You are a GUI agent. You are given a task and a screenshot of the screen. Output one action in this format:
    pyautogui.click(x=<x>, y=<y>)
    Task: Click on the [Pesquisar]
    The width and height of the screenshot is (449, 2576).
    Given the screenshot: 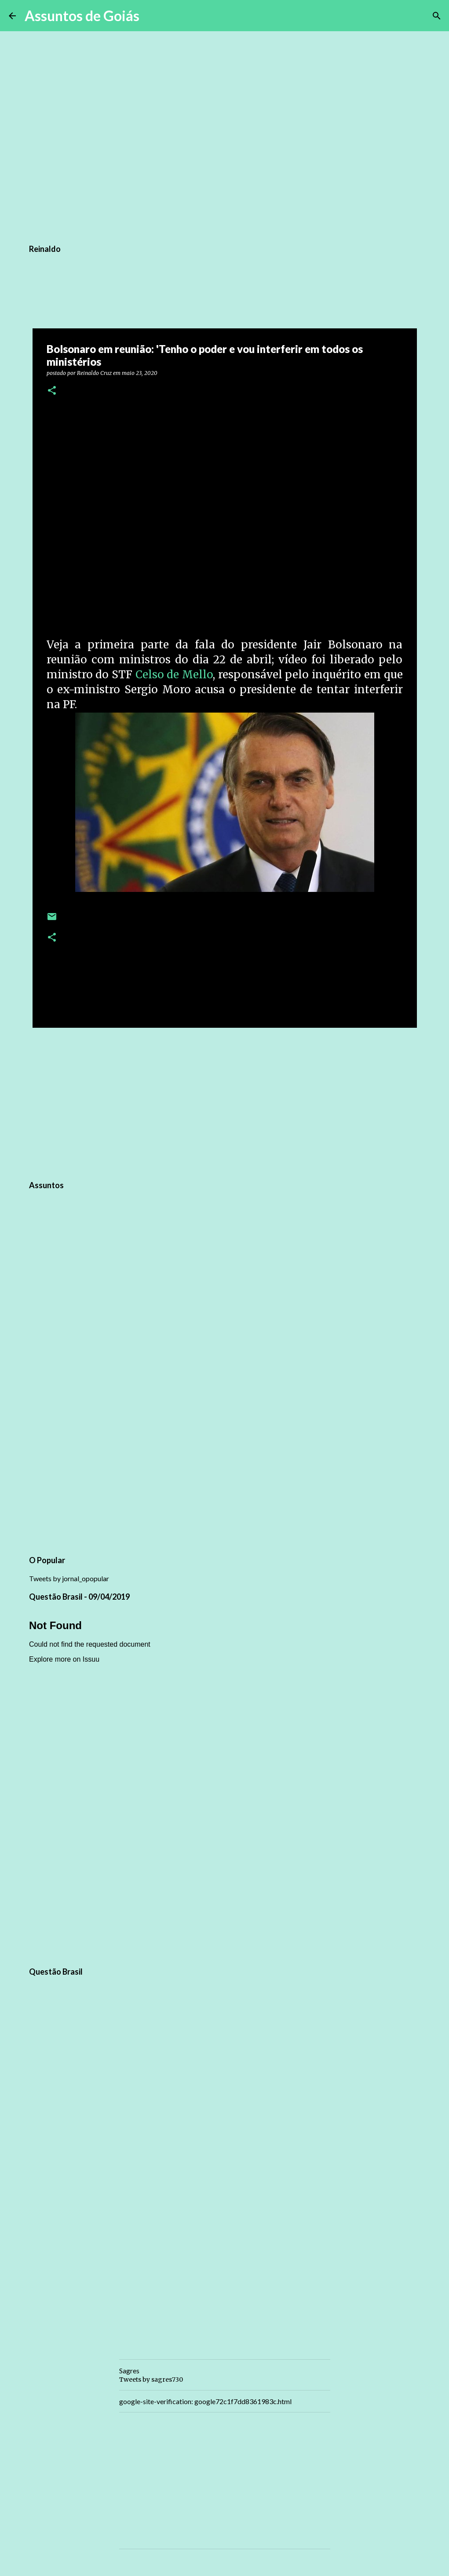 What is the action you would take?
    pyautogui.click(x=151, y=15)
    